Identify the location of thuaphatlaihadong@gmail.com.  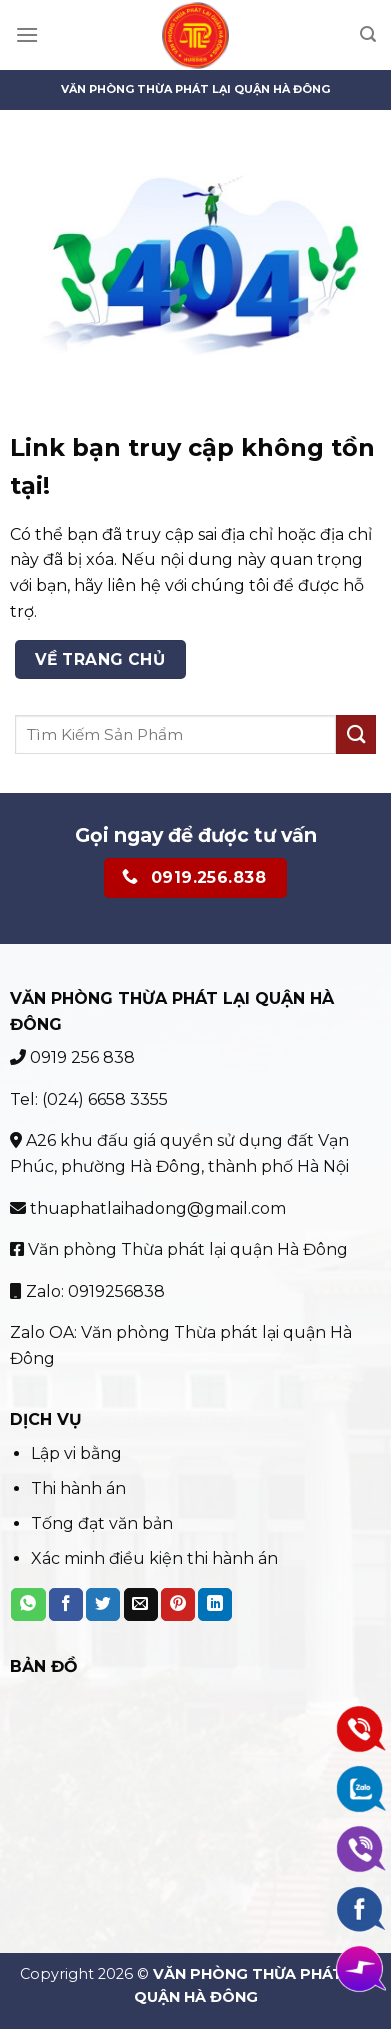
(148, 1208).